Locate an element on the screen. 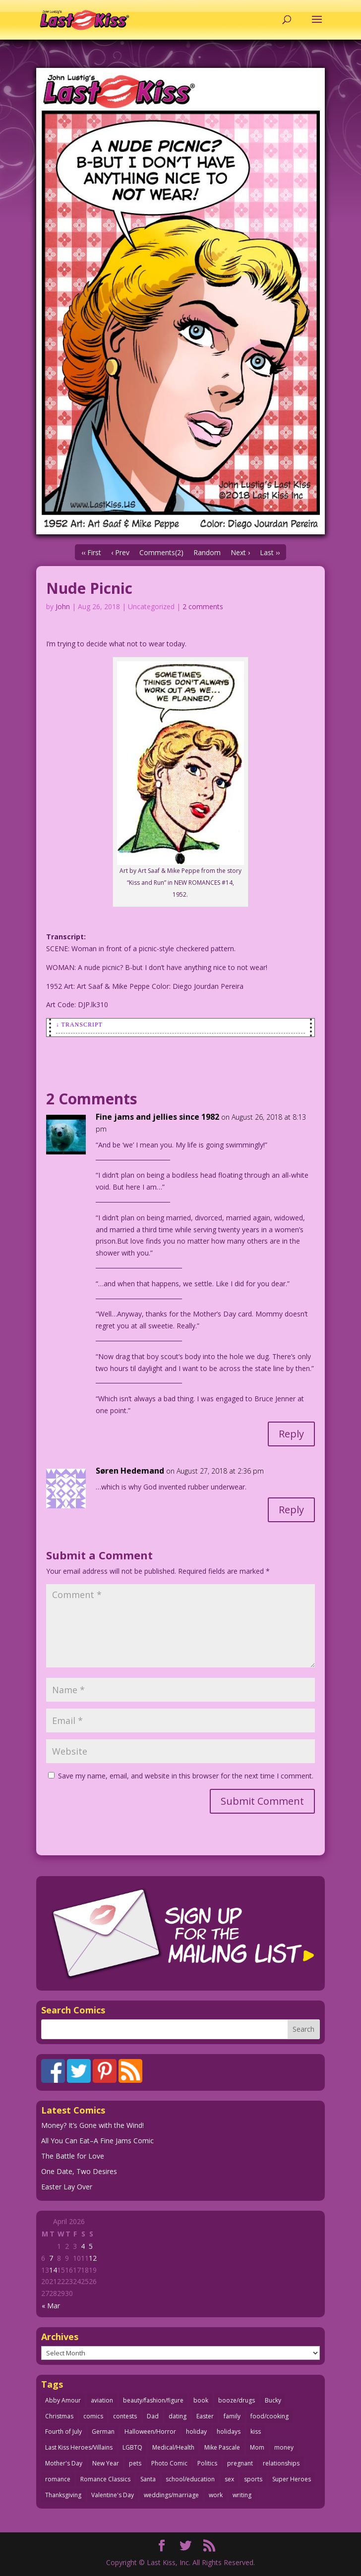 The image size is (361, 2576). Romance Classics [Romance Classics (62 items)] is located at coordinates (105, 2479).